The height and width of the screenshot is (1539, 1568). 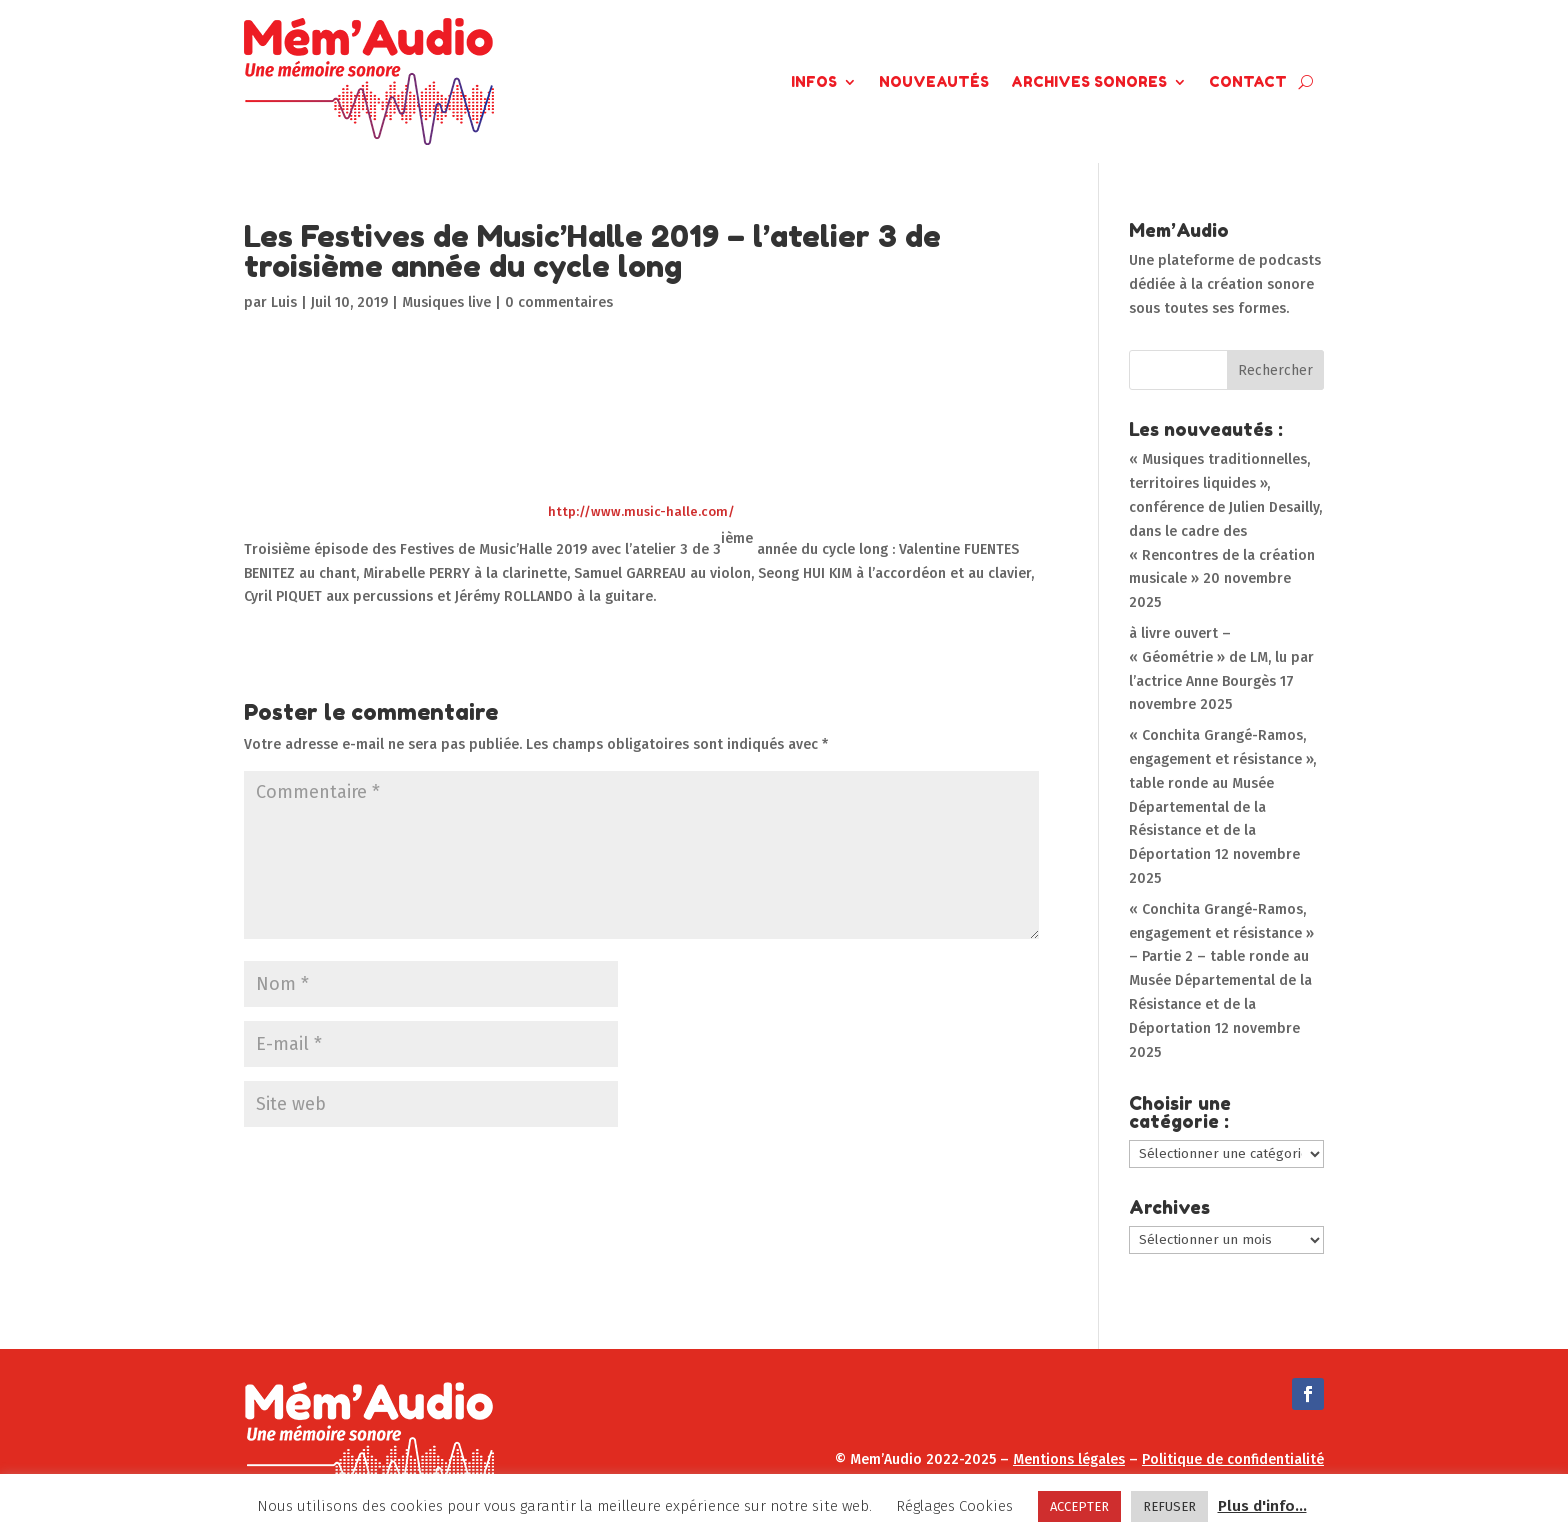 What do you see at coordinates (1079, 1506) in the screenshot?
I see `ACCEPTER [button]` at bounding box center [1079, 1506].